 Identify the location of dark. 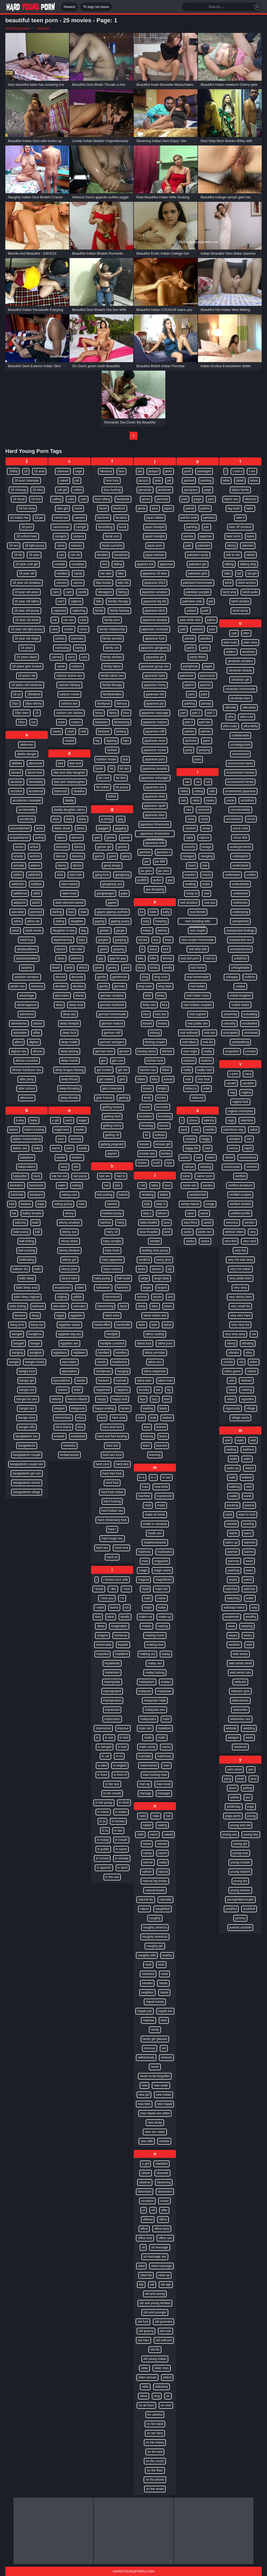
(60, 875).